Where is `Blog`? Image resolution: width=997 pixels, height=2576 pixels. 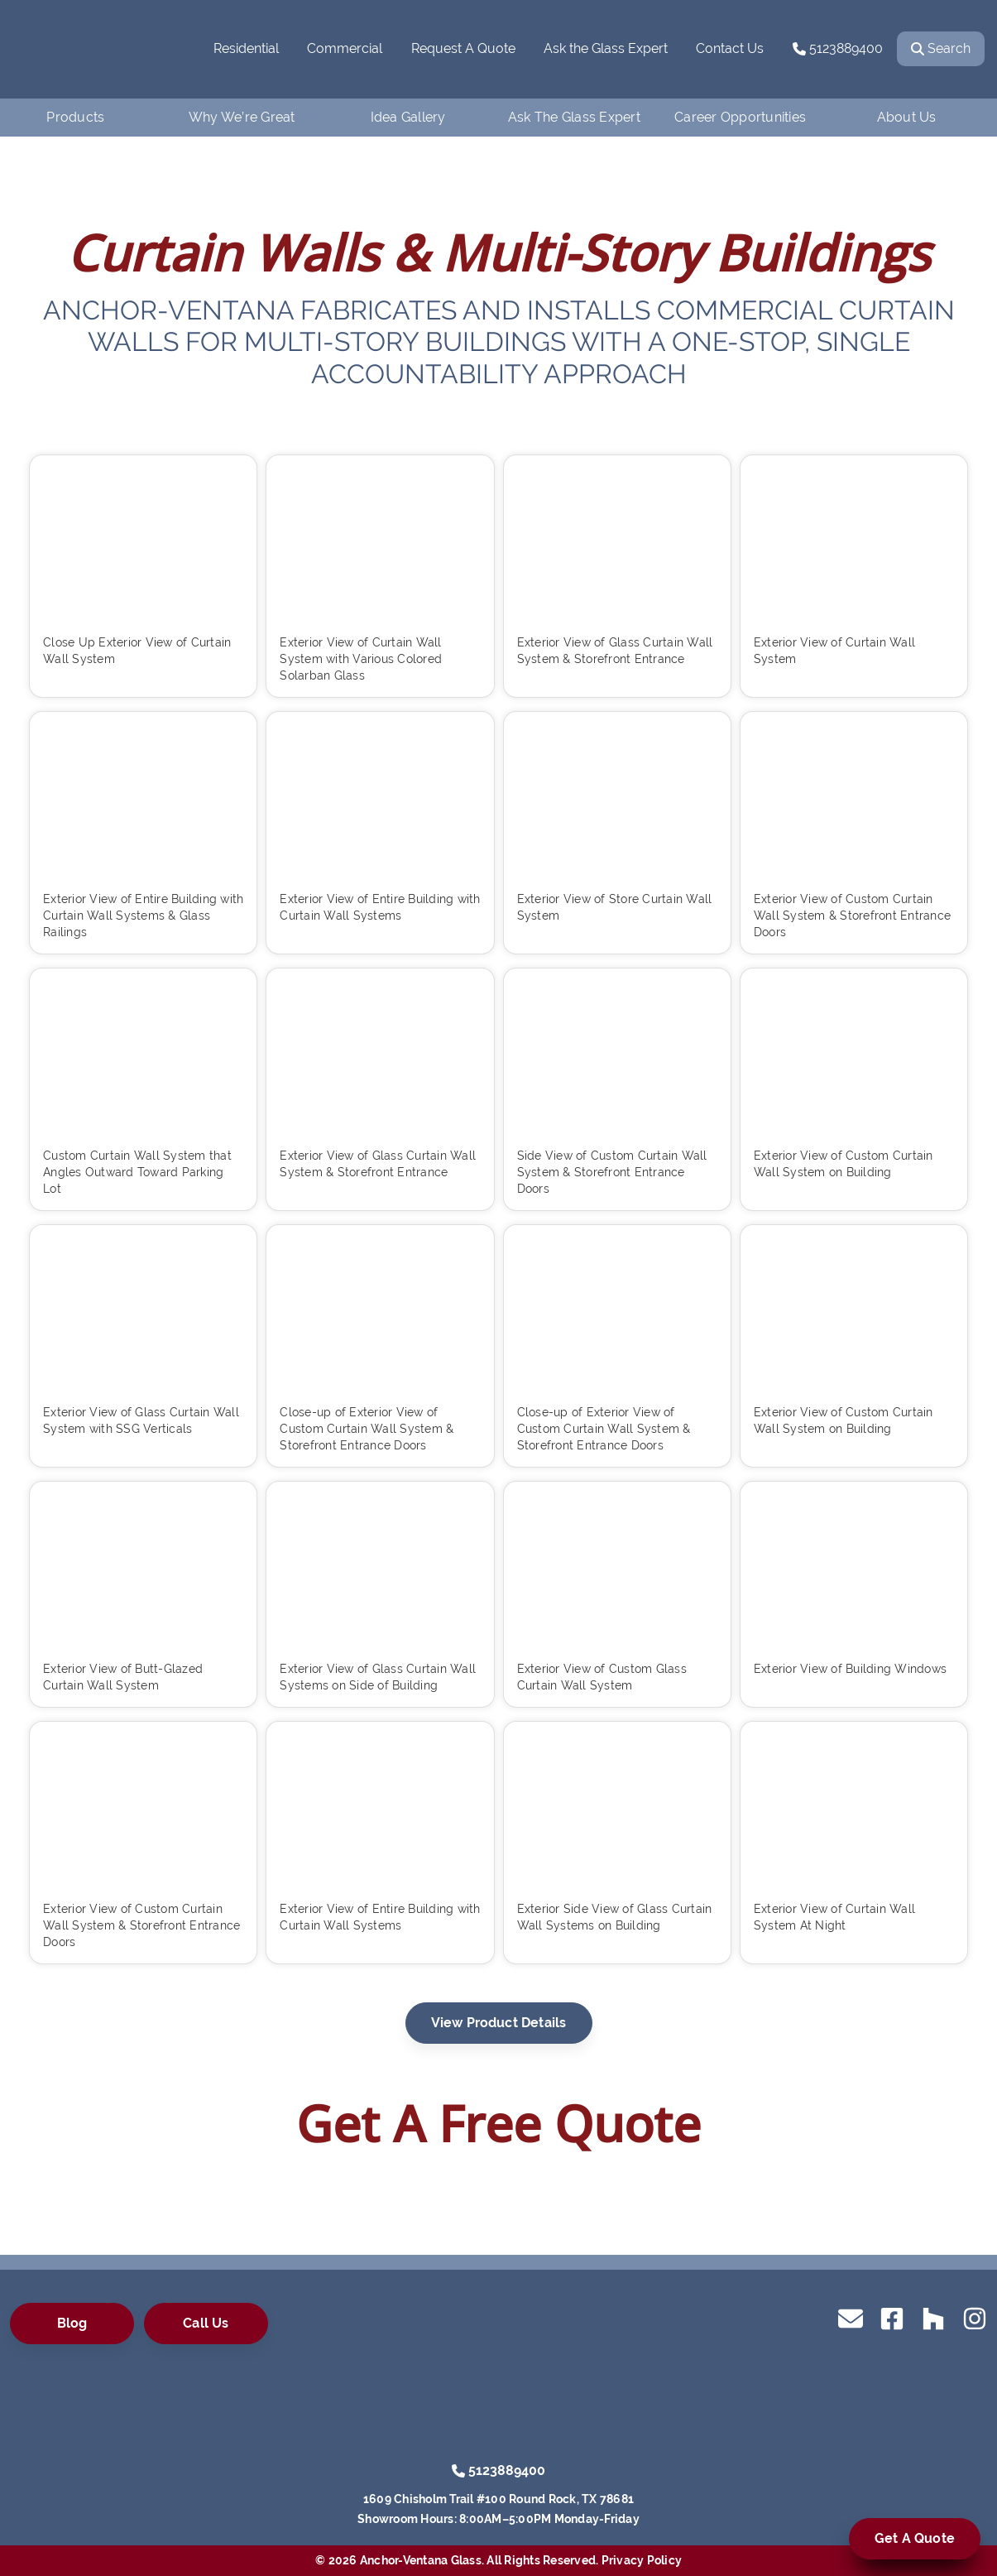
Blog is located at coordinates (72, 2323).